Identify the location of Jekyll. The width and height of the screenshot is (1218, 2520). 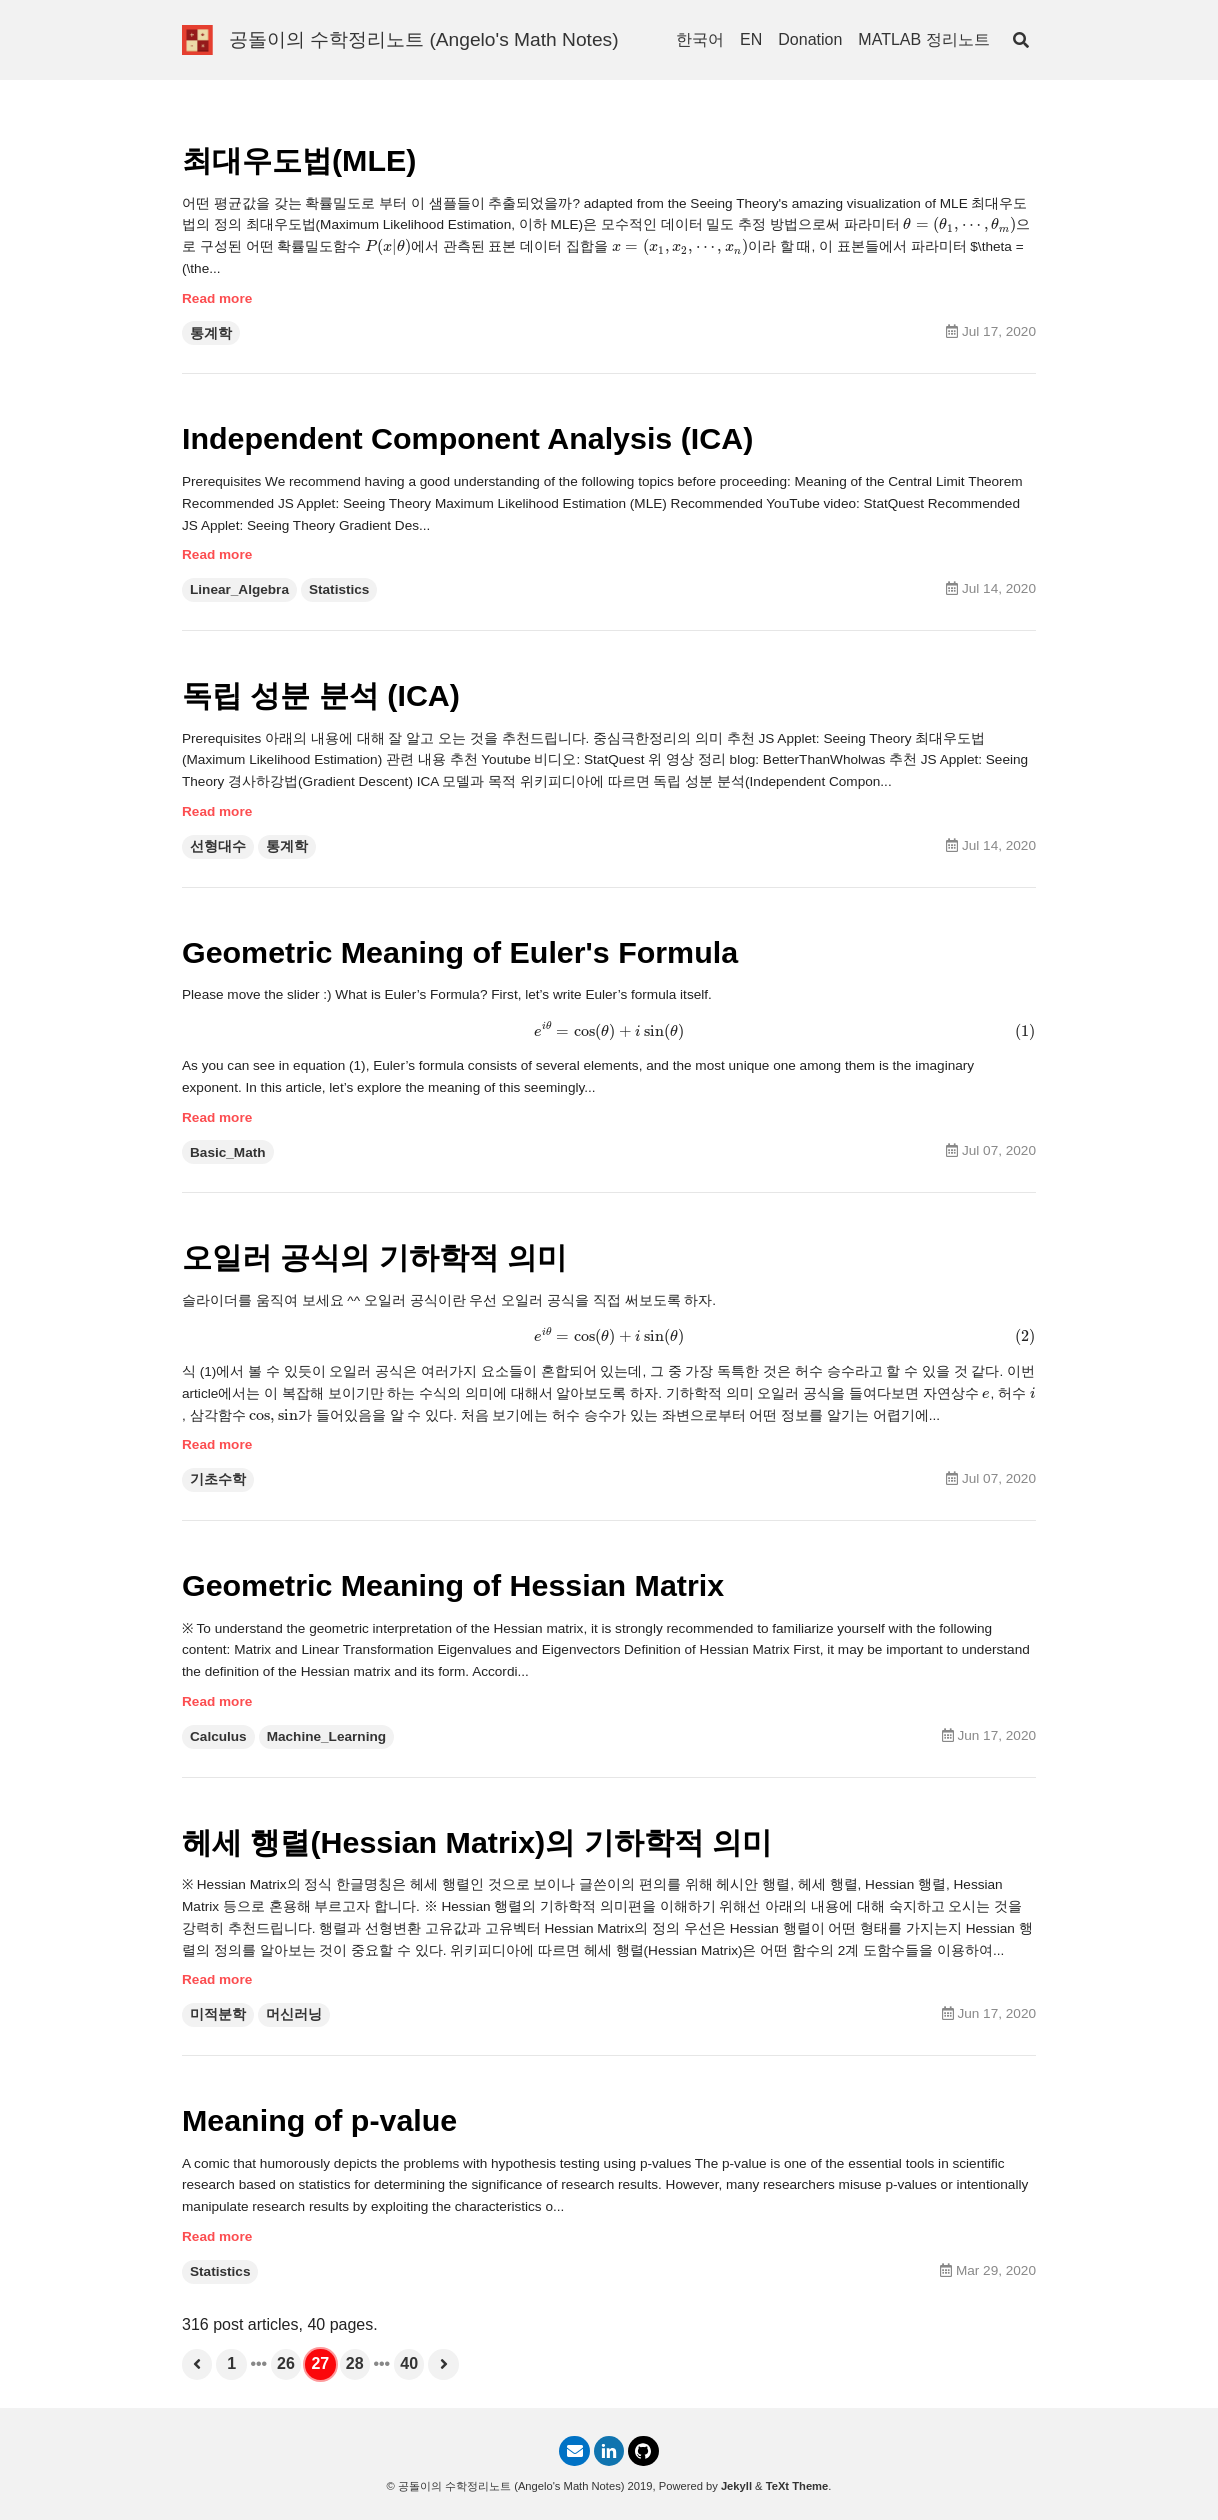
(736, 2486).